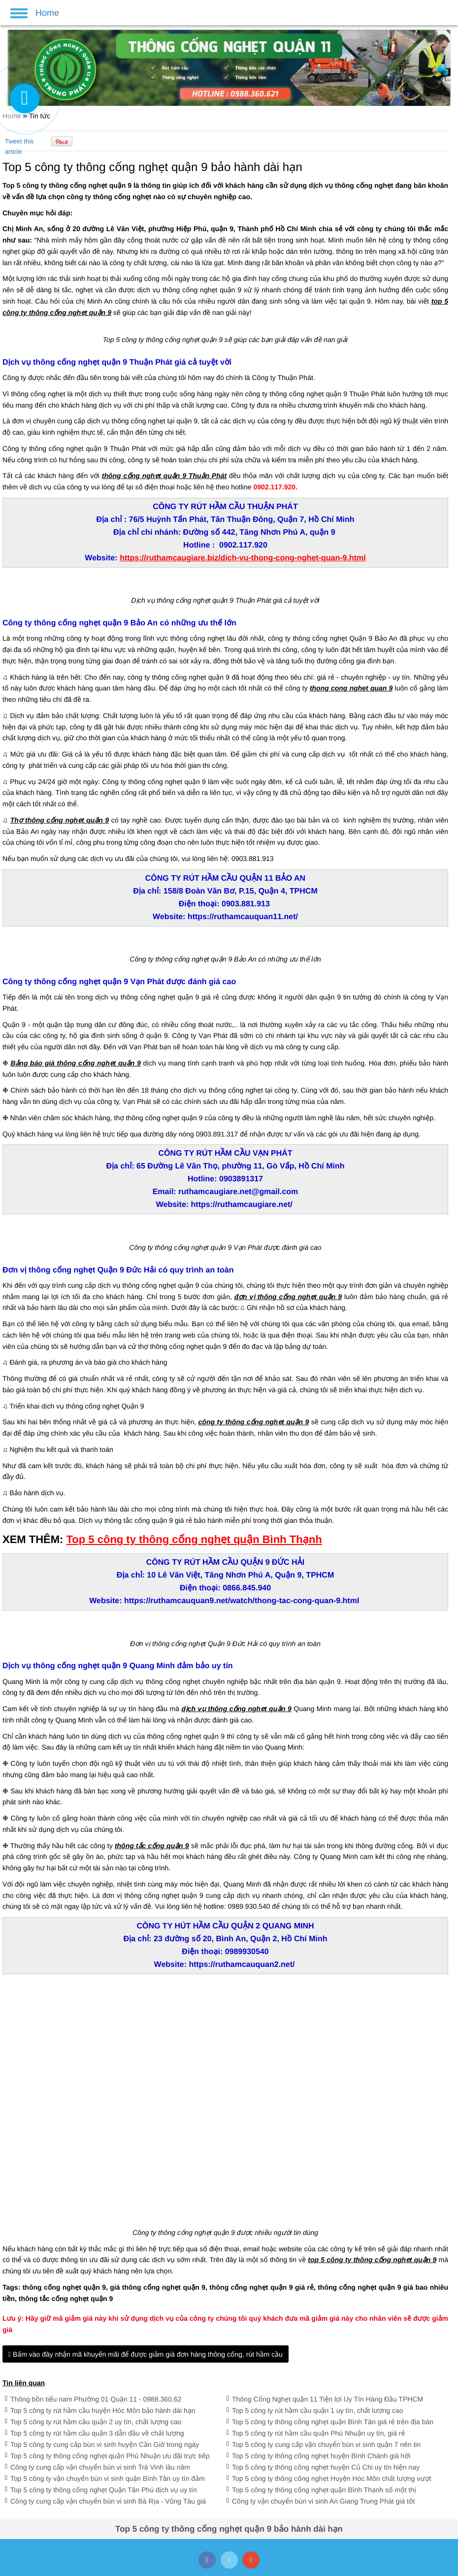 This screenshot has width=458, height=2576. Describe the element at coordinates (109, 2456) in the screenshot. I see `Top 5 công ty thông cống nghẹt quận Phú Nhuận ưu đãi trực tiếp` at that location.